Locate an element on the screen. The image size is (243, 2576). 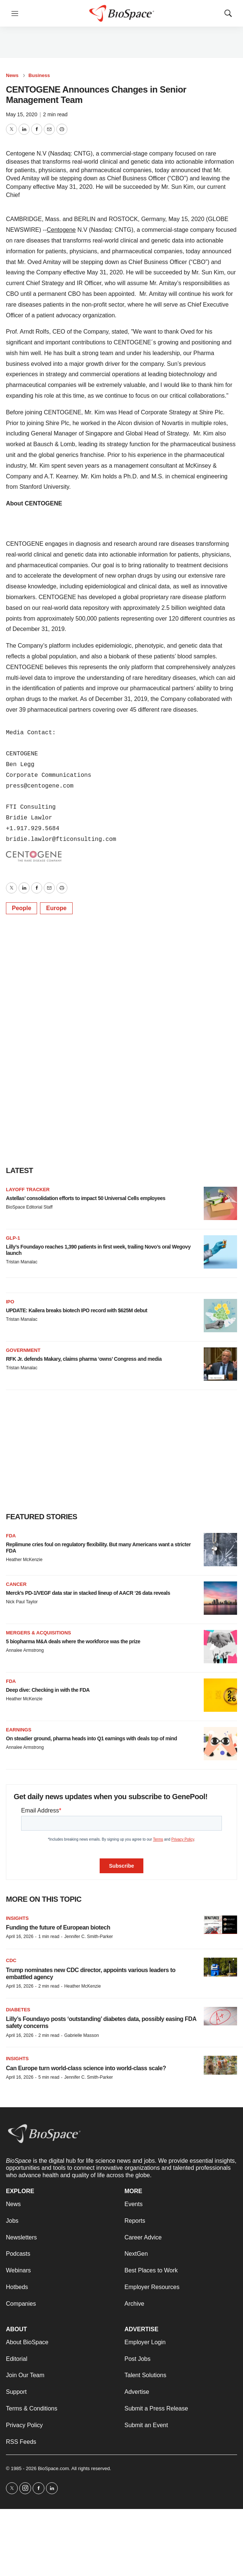
[Deep dive: Checking in with the FDA] is located at coordinates (220, 1695).